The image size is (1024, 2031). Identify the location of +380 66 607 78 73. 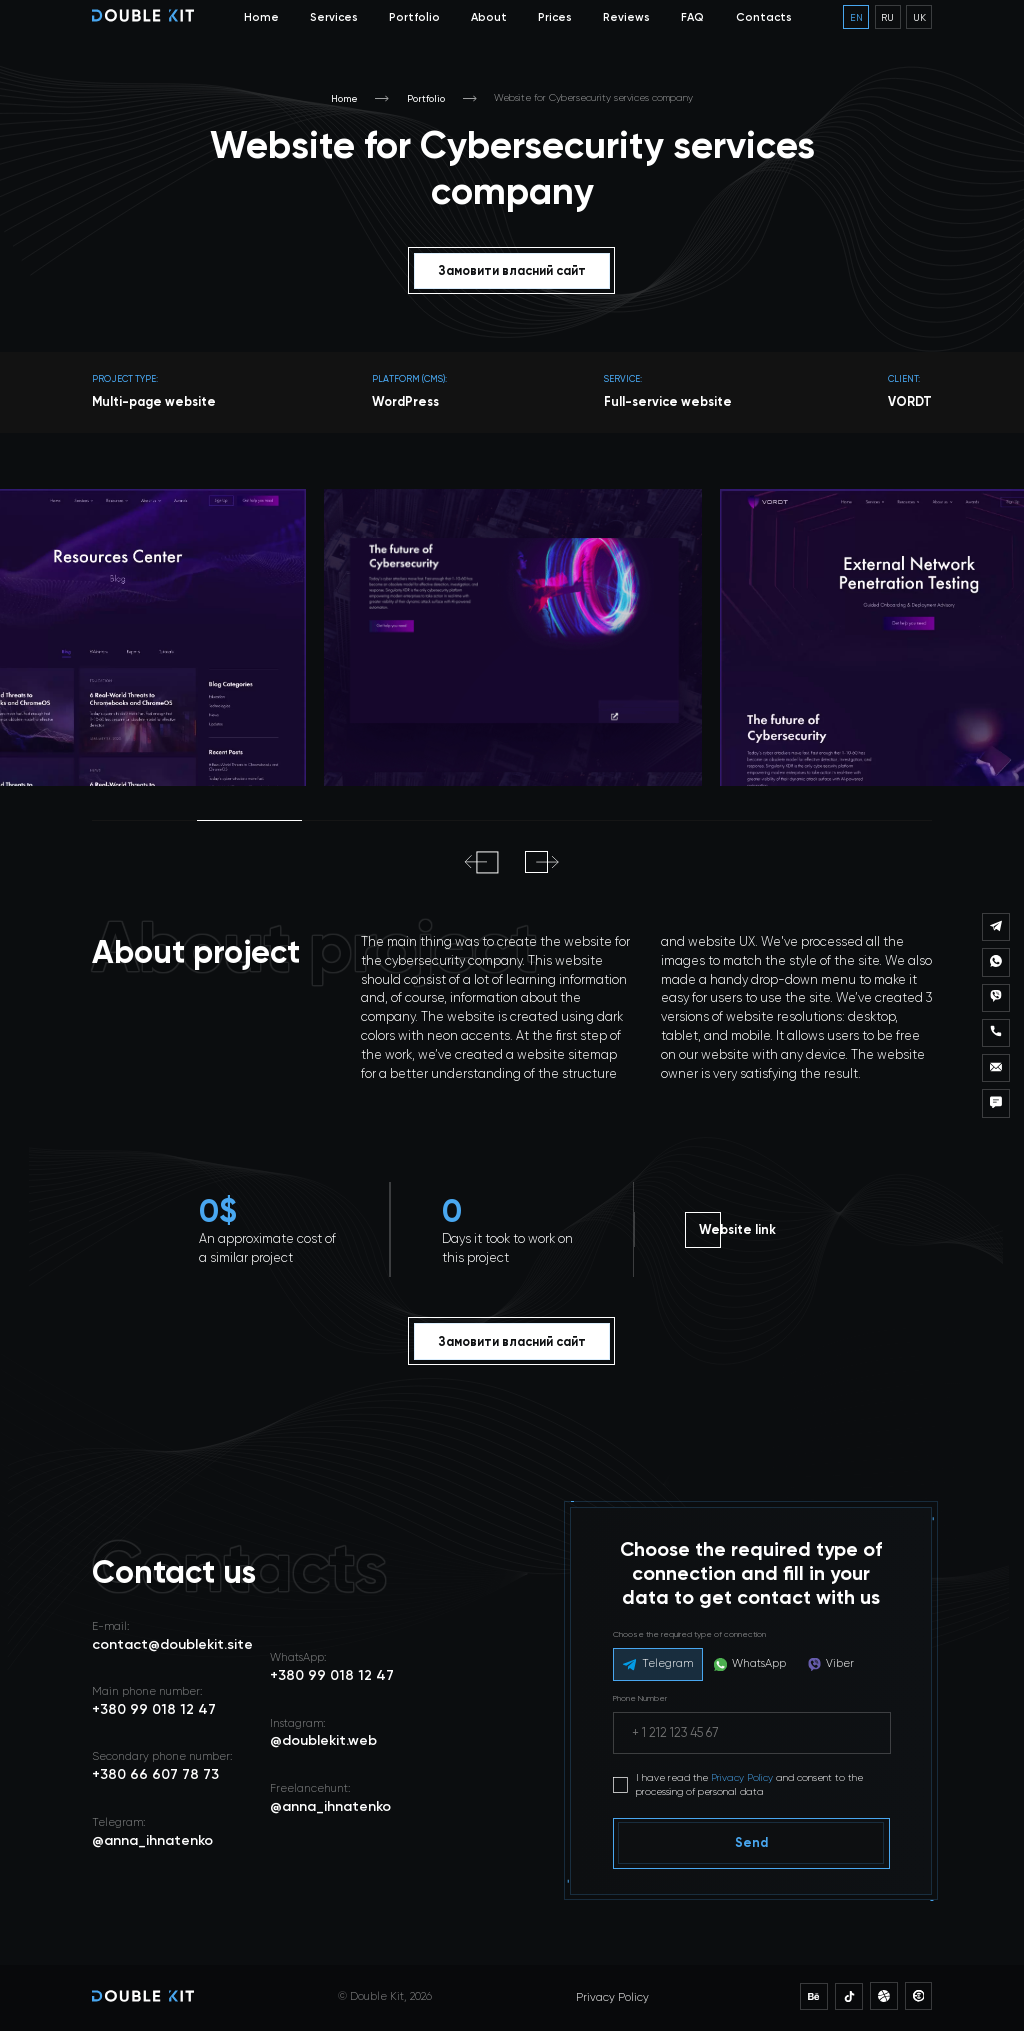
(155, 1774).